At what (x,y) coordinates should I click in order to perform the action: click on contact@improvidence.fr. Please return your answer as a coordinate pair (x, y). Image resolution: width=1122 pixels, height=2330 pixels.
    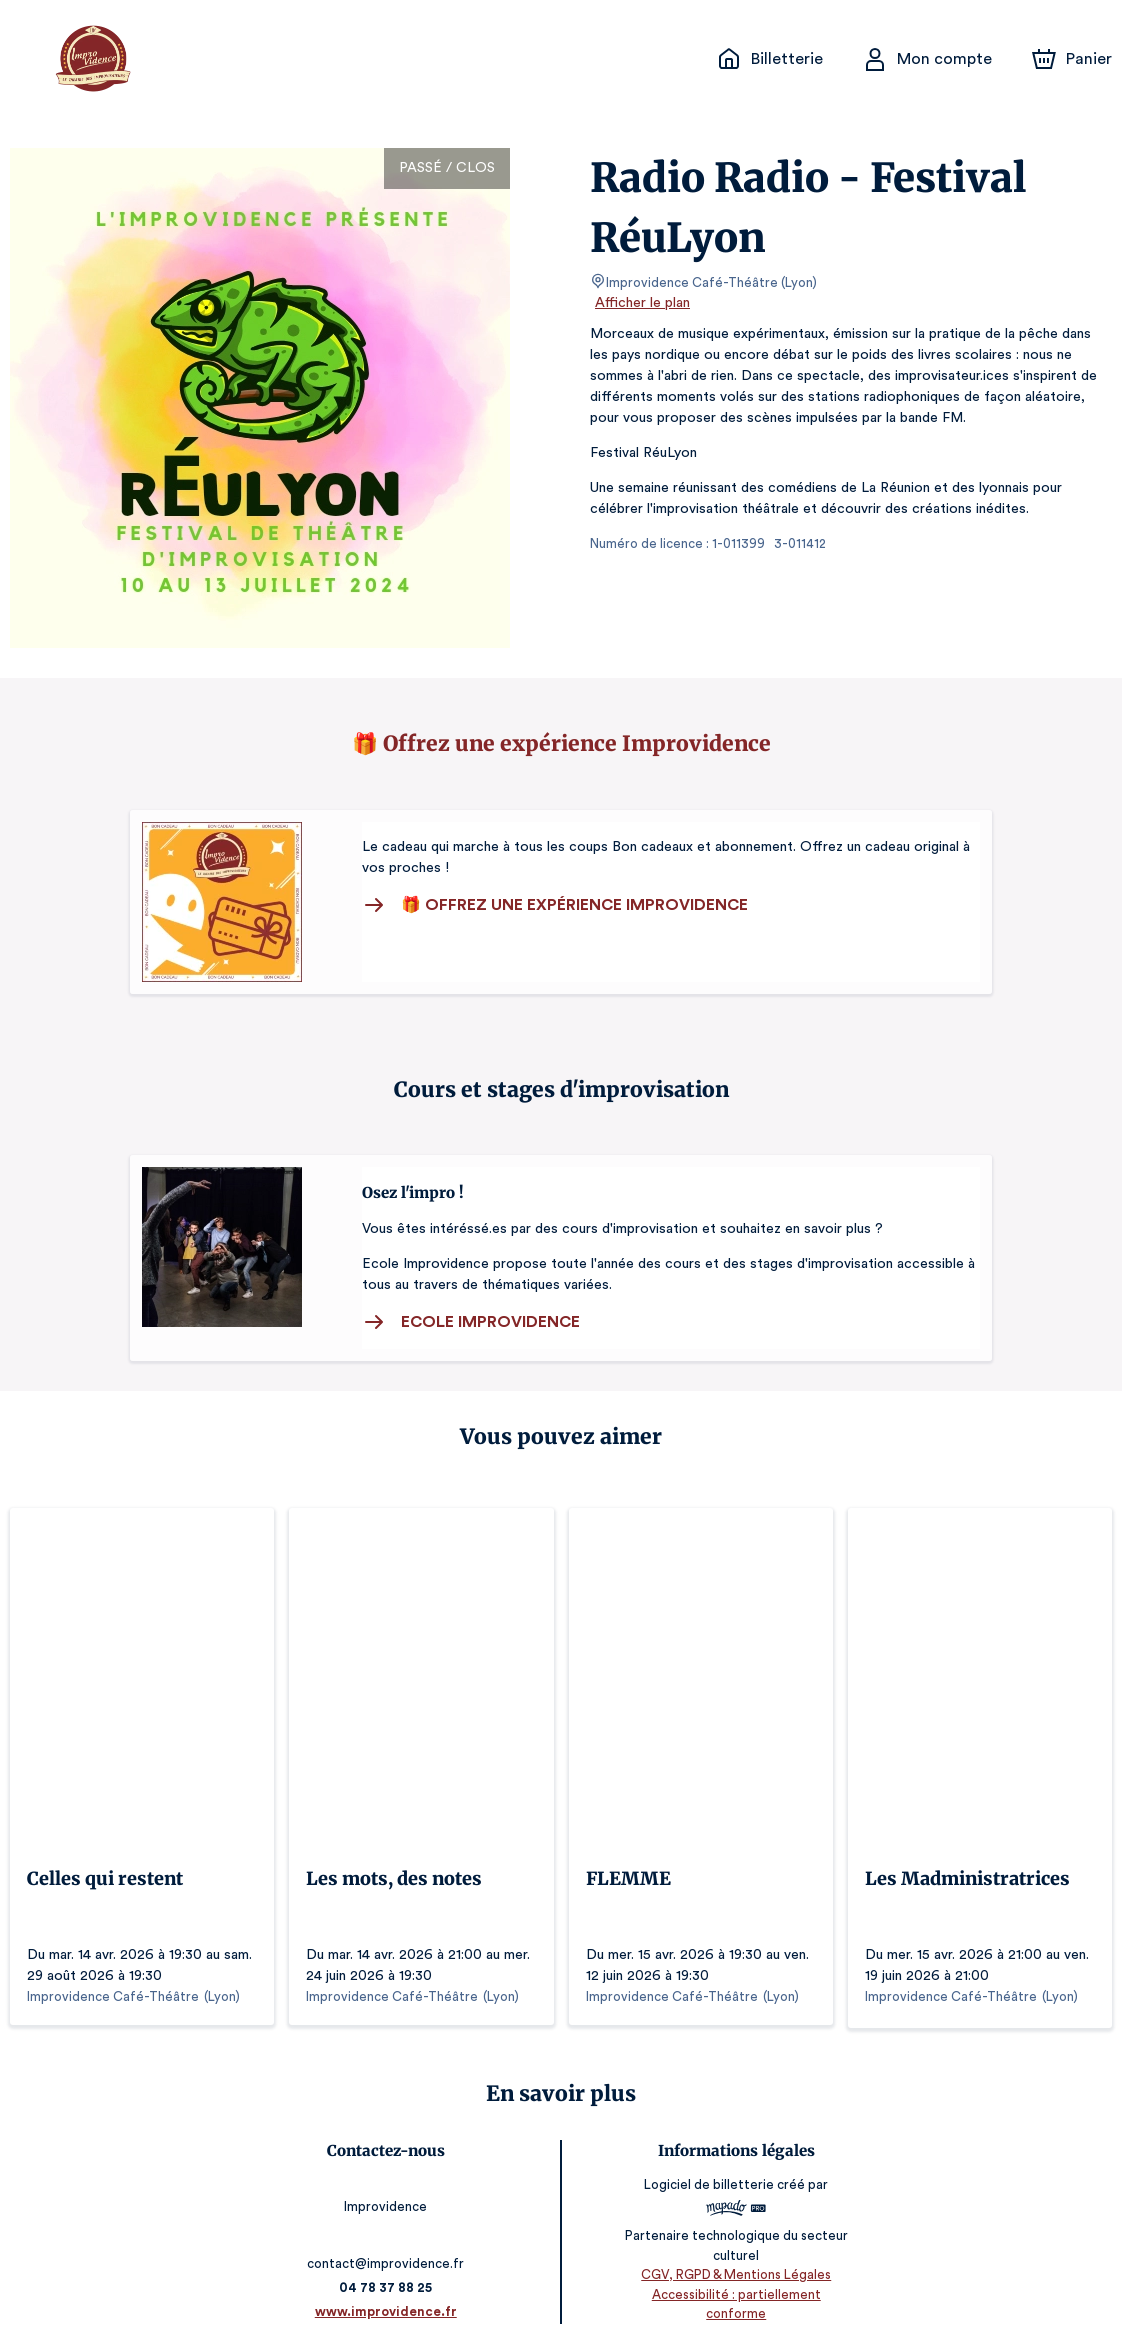
    Looking at the image, I should click on (389, 2239).